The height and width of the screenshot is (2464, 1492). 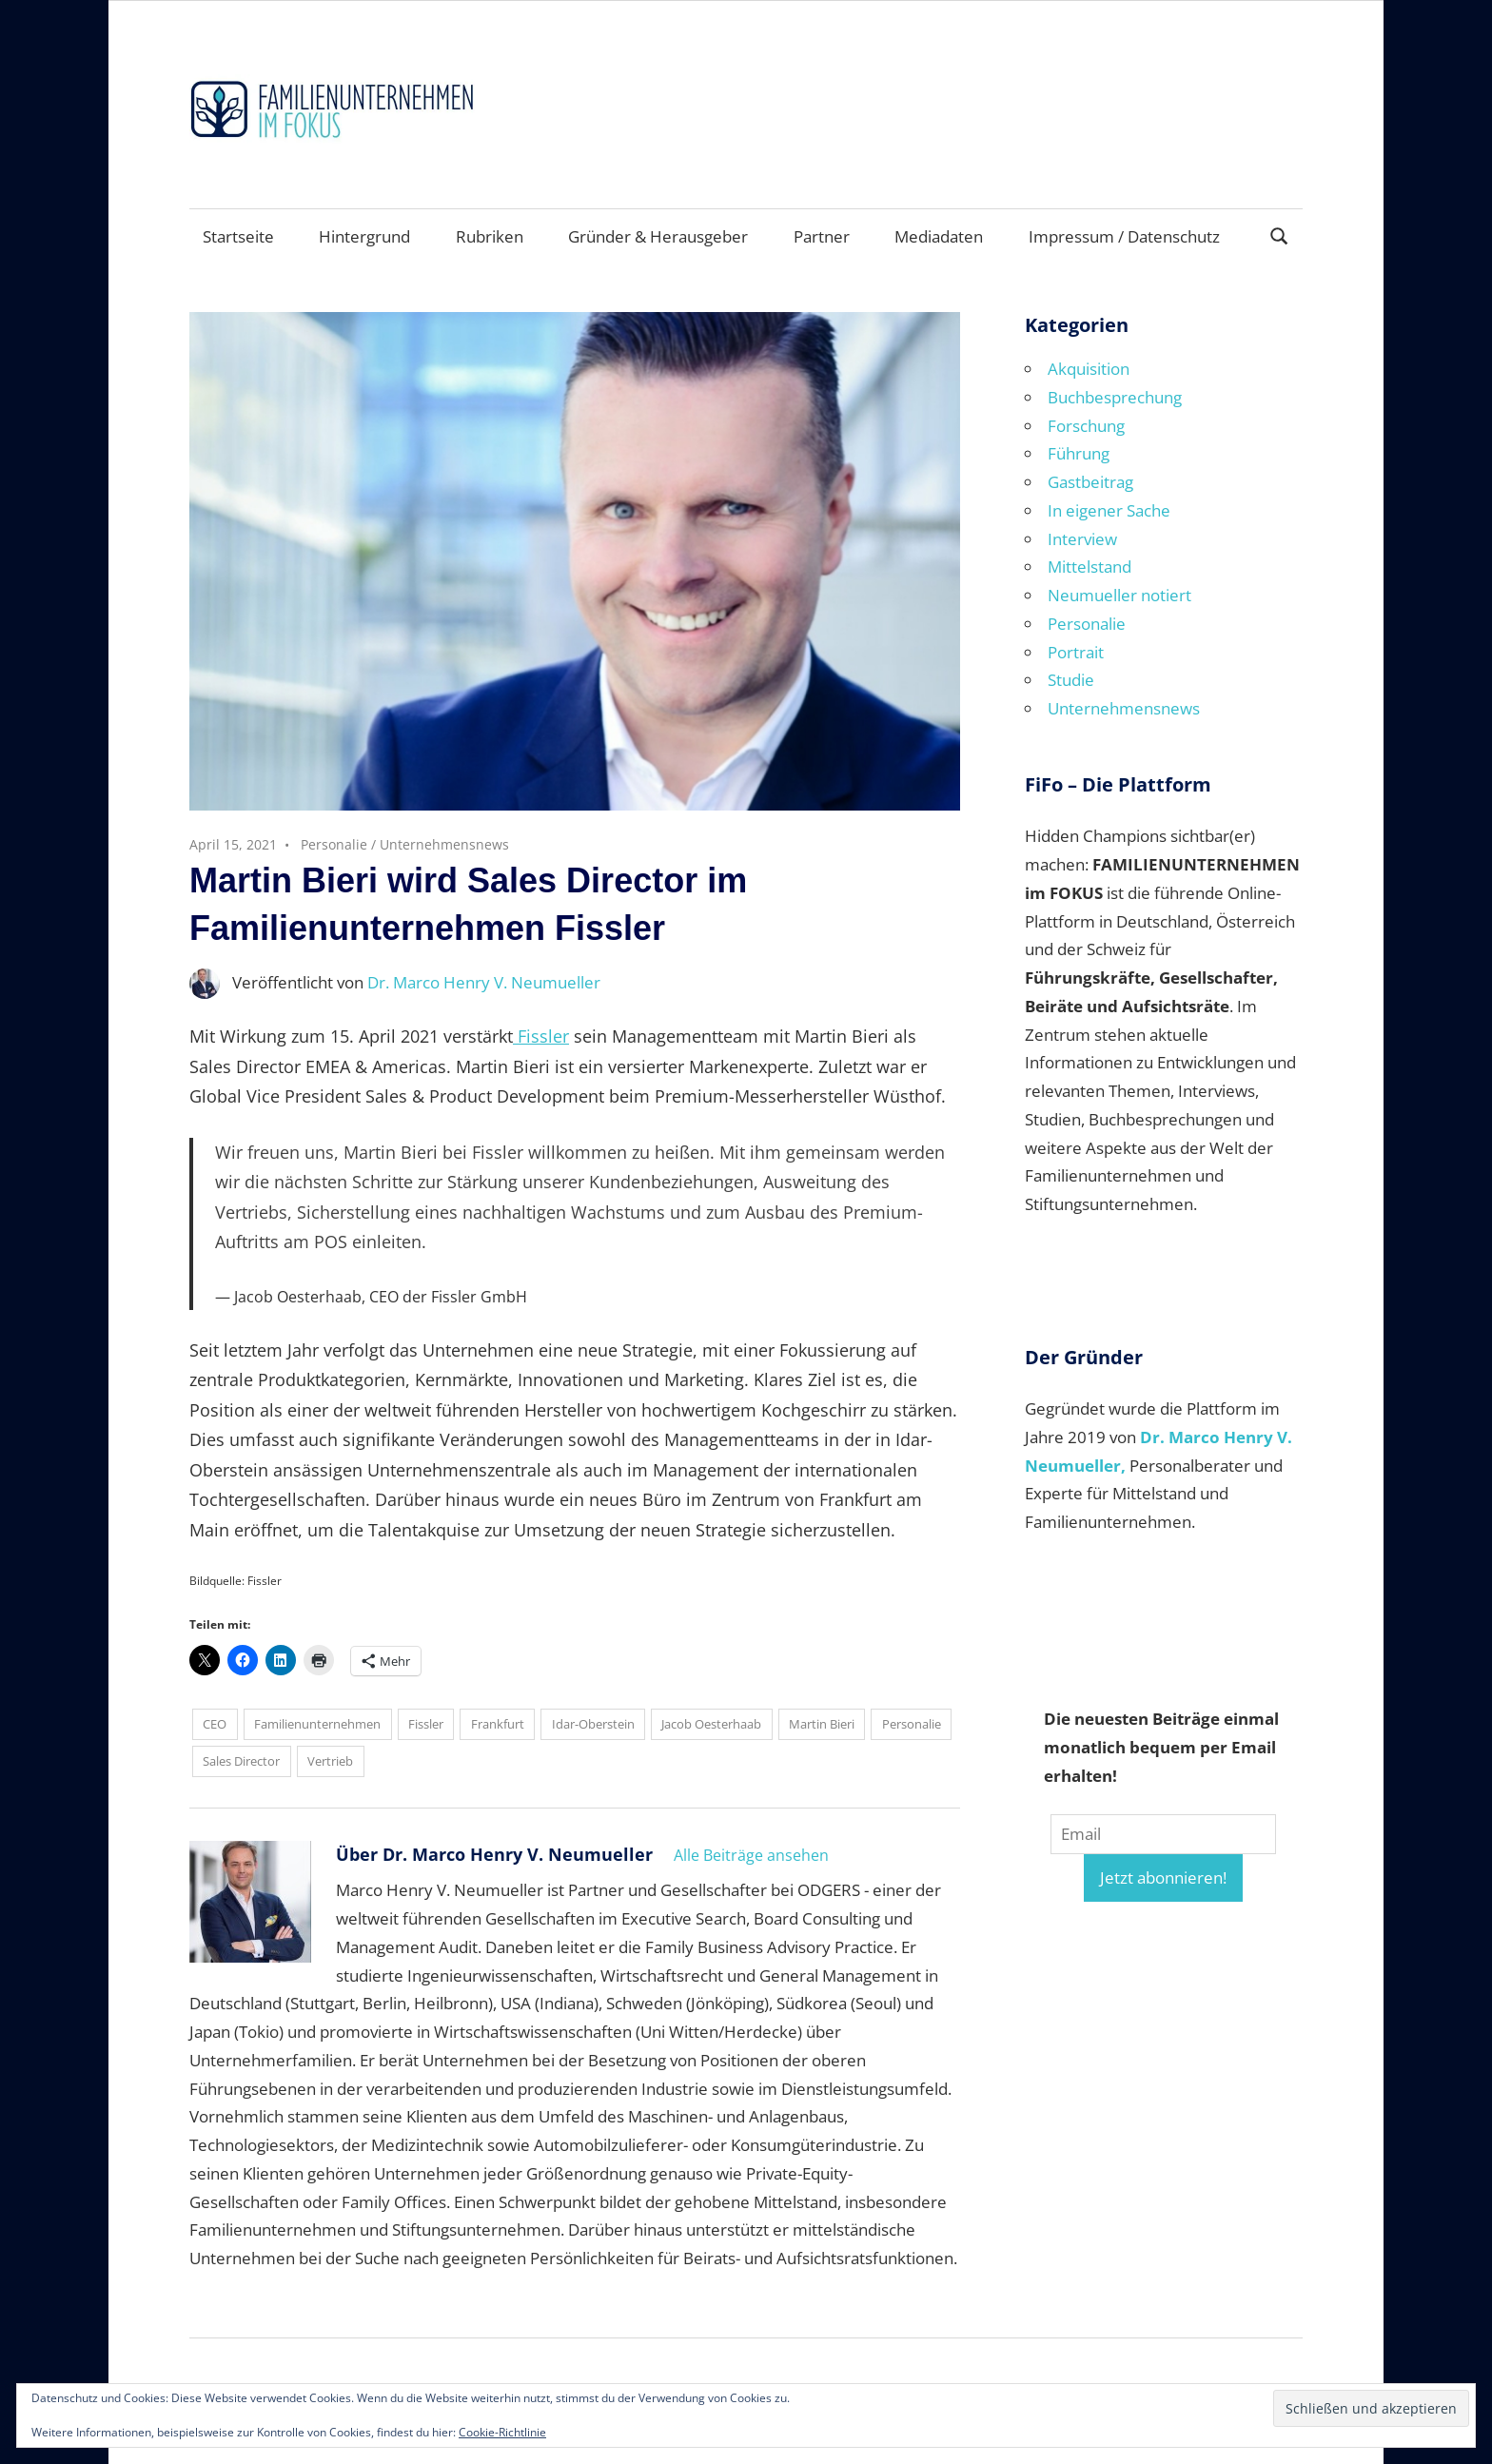 What do you see at coordinates (241, 1761) in the screenshot?
I see `Sales Director` at bounding box center [241, 1761].